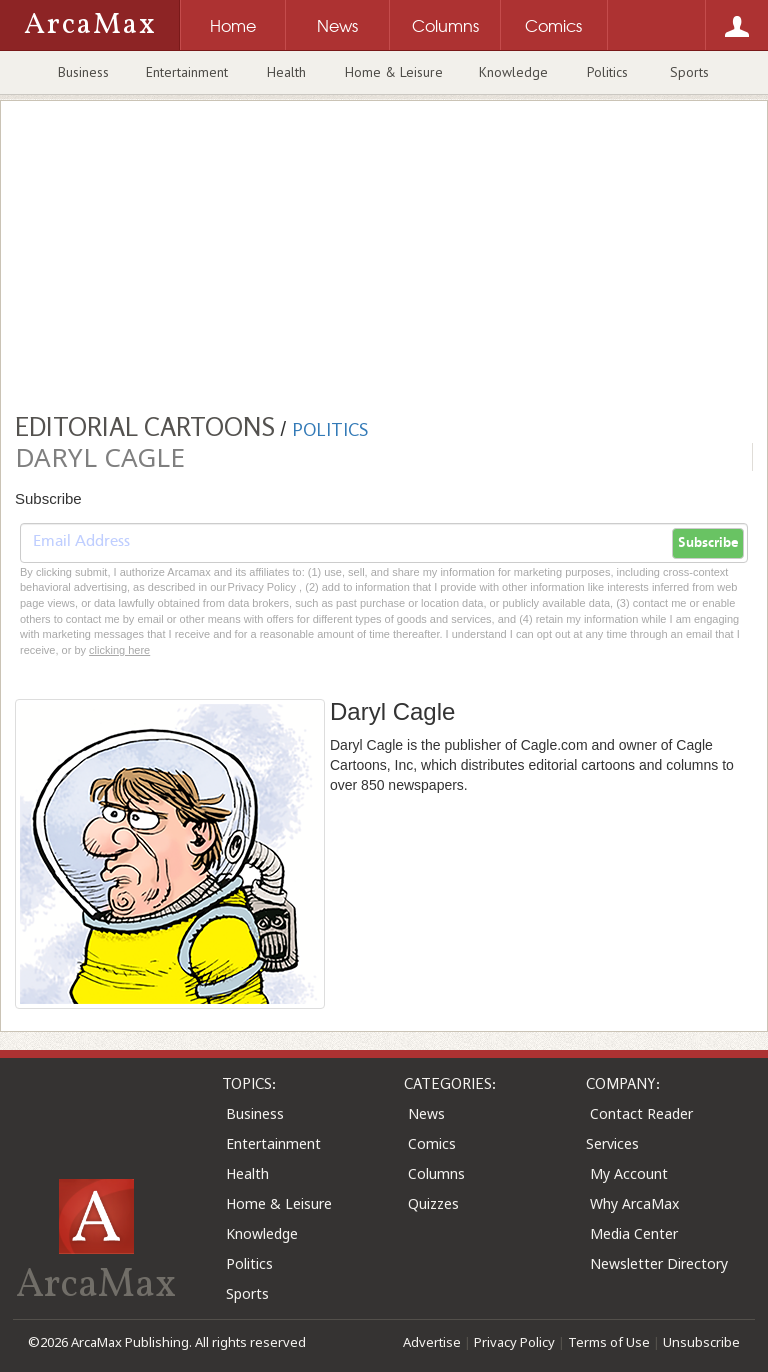 This screenshot has width=768, height=1372. I want to click on Comics, so click(432, 1143).